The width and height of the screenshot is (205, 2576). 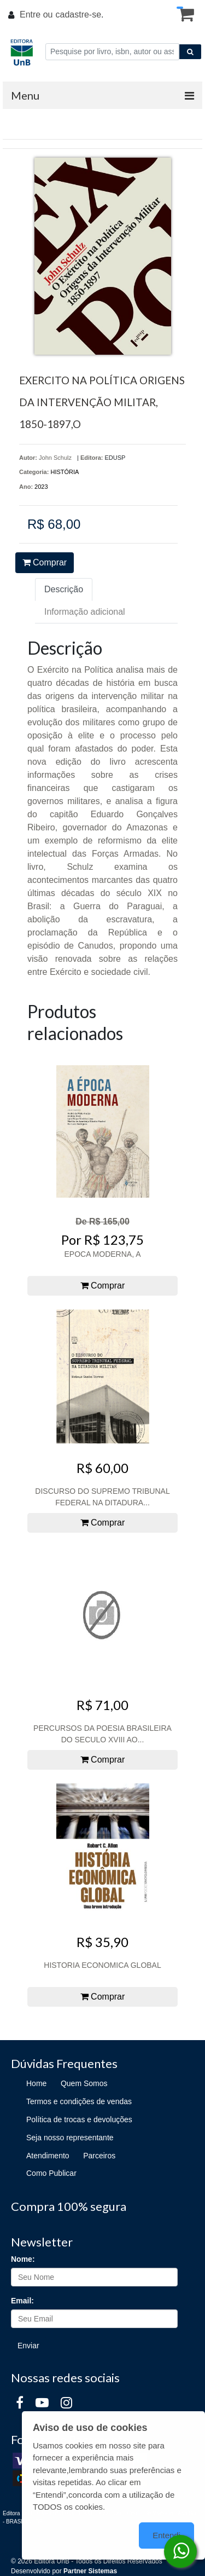 What do you see at coordinates (36, 14) in the screenshot?
I see `Entre ou` at bounding box center [36, 14].